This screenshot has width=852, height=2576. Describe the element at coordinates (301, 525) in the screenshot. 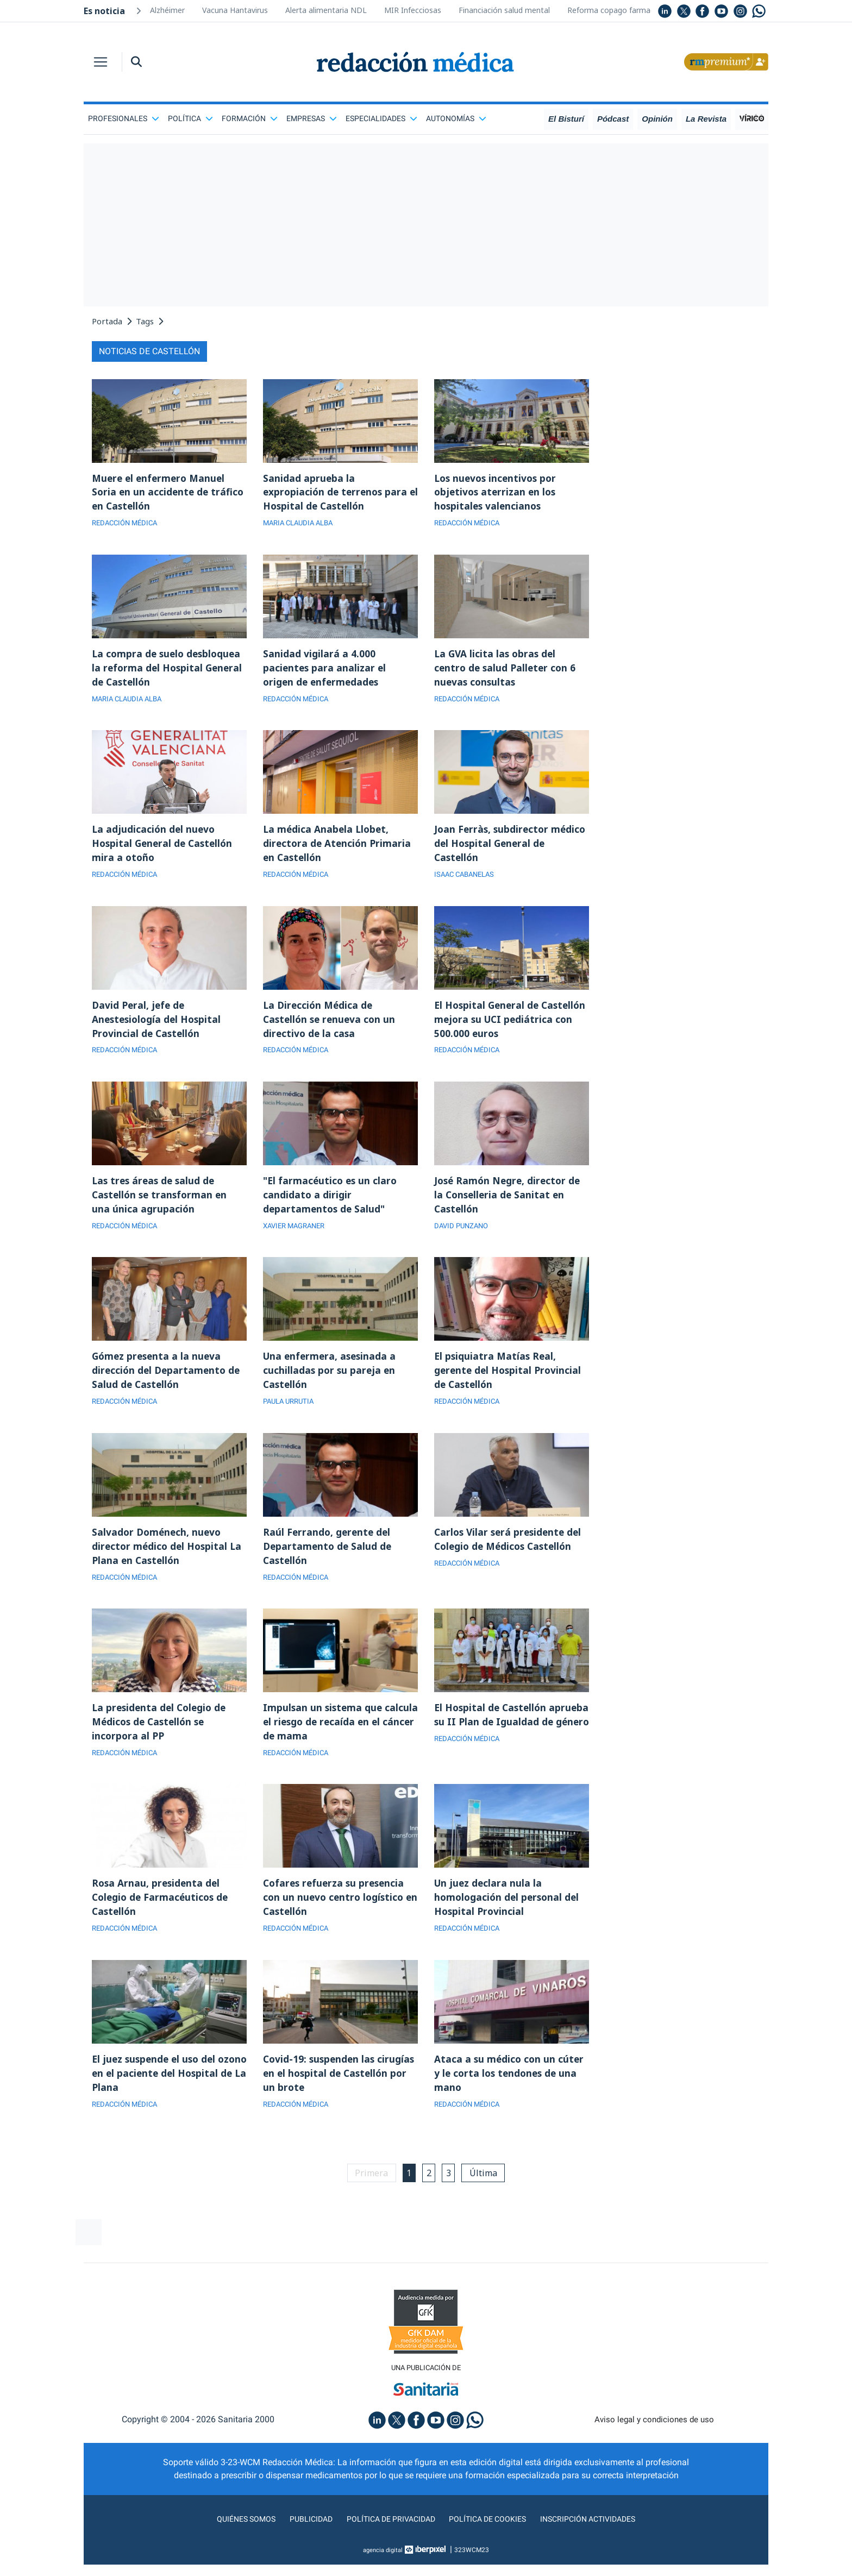

I see `MARIA CLAUDIA ALBA` at that location.